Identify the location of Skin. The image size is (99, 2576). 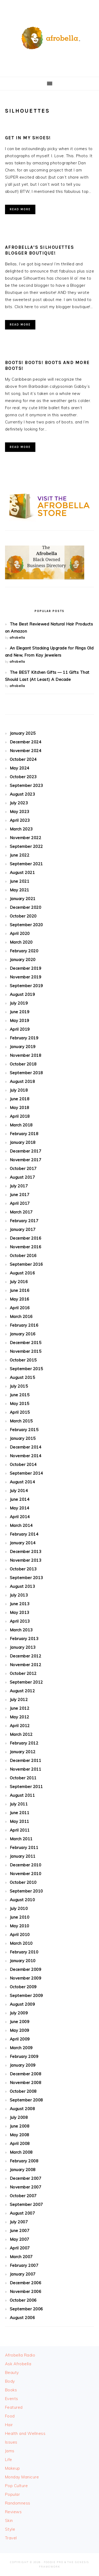
(9, 2520).